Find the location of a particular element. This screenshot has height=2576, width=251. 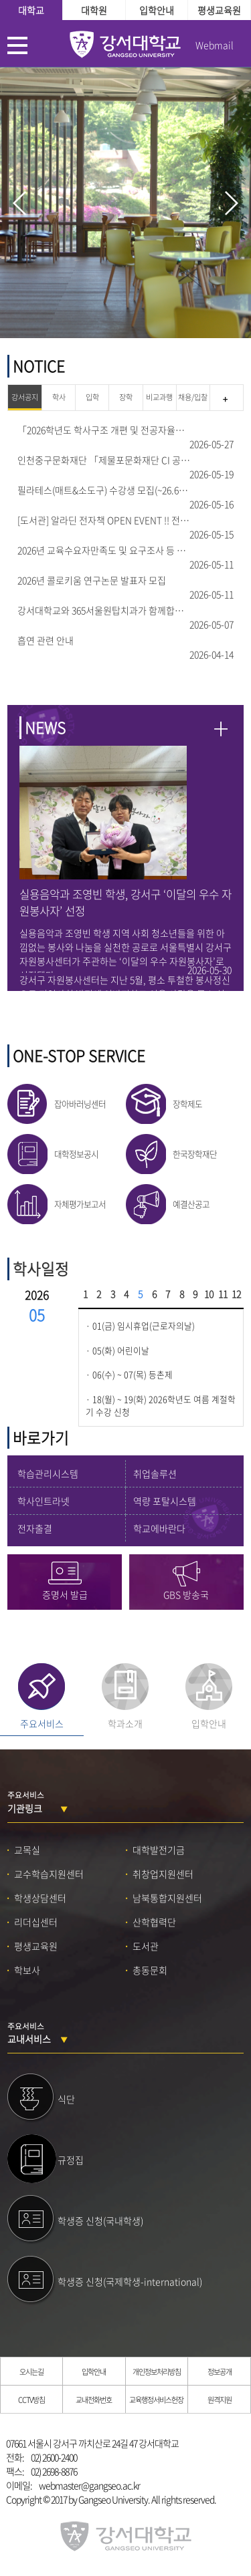

평생교육원 is located at coordinates (219, 10).